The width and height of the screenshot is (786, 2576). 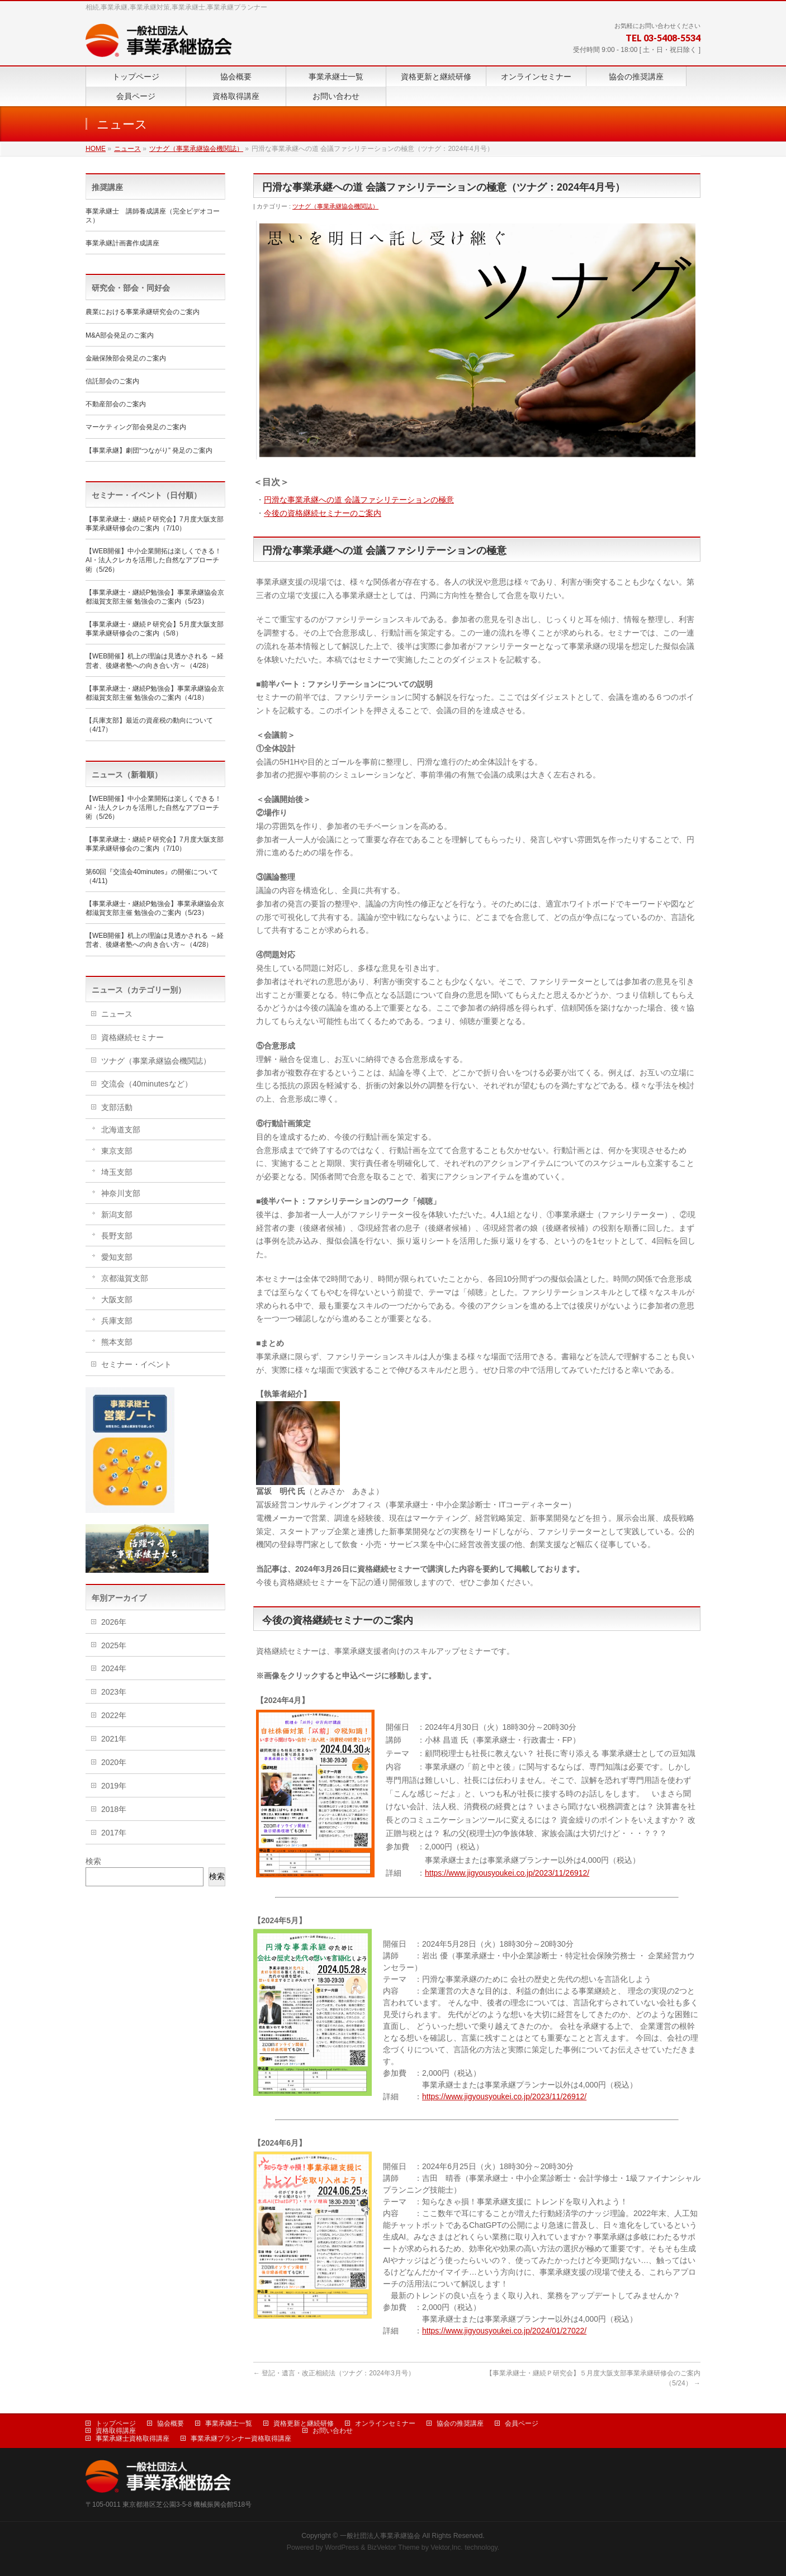 What do you see at coordinates (241, 2438) in the screenshot?
I see `事業承継プランナー資格取得講座` at bounding box center [241, 2438].